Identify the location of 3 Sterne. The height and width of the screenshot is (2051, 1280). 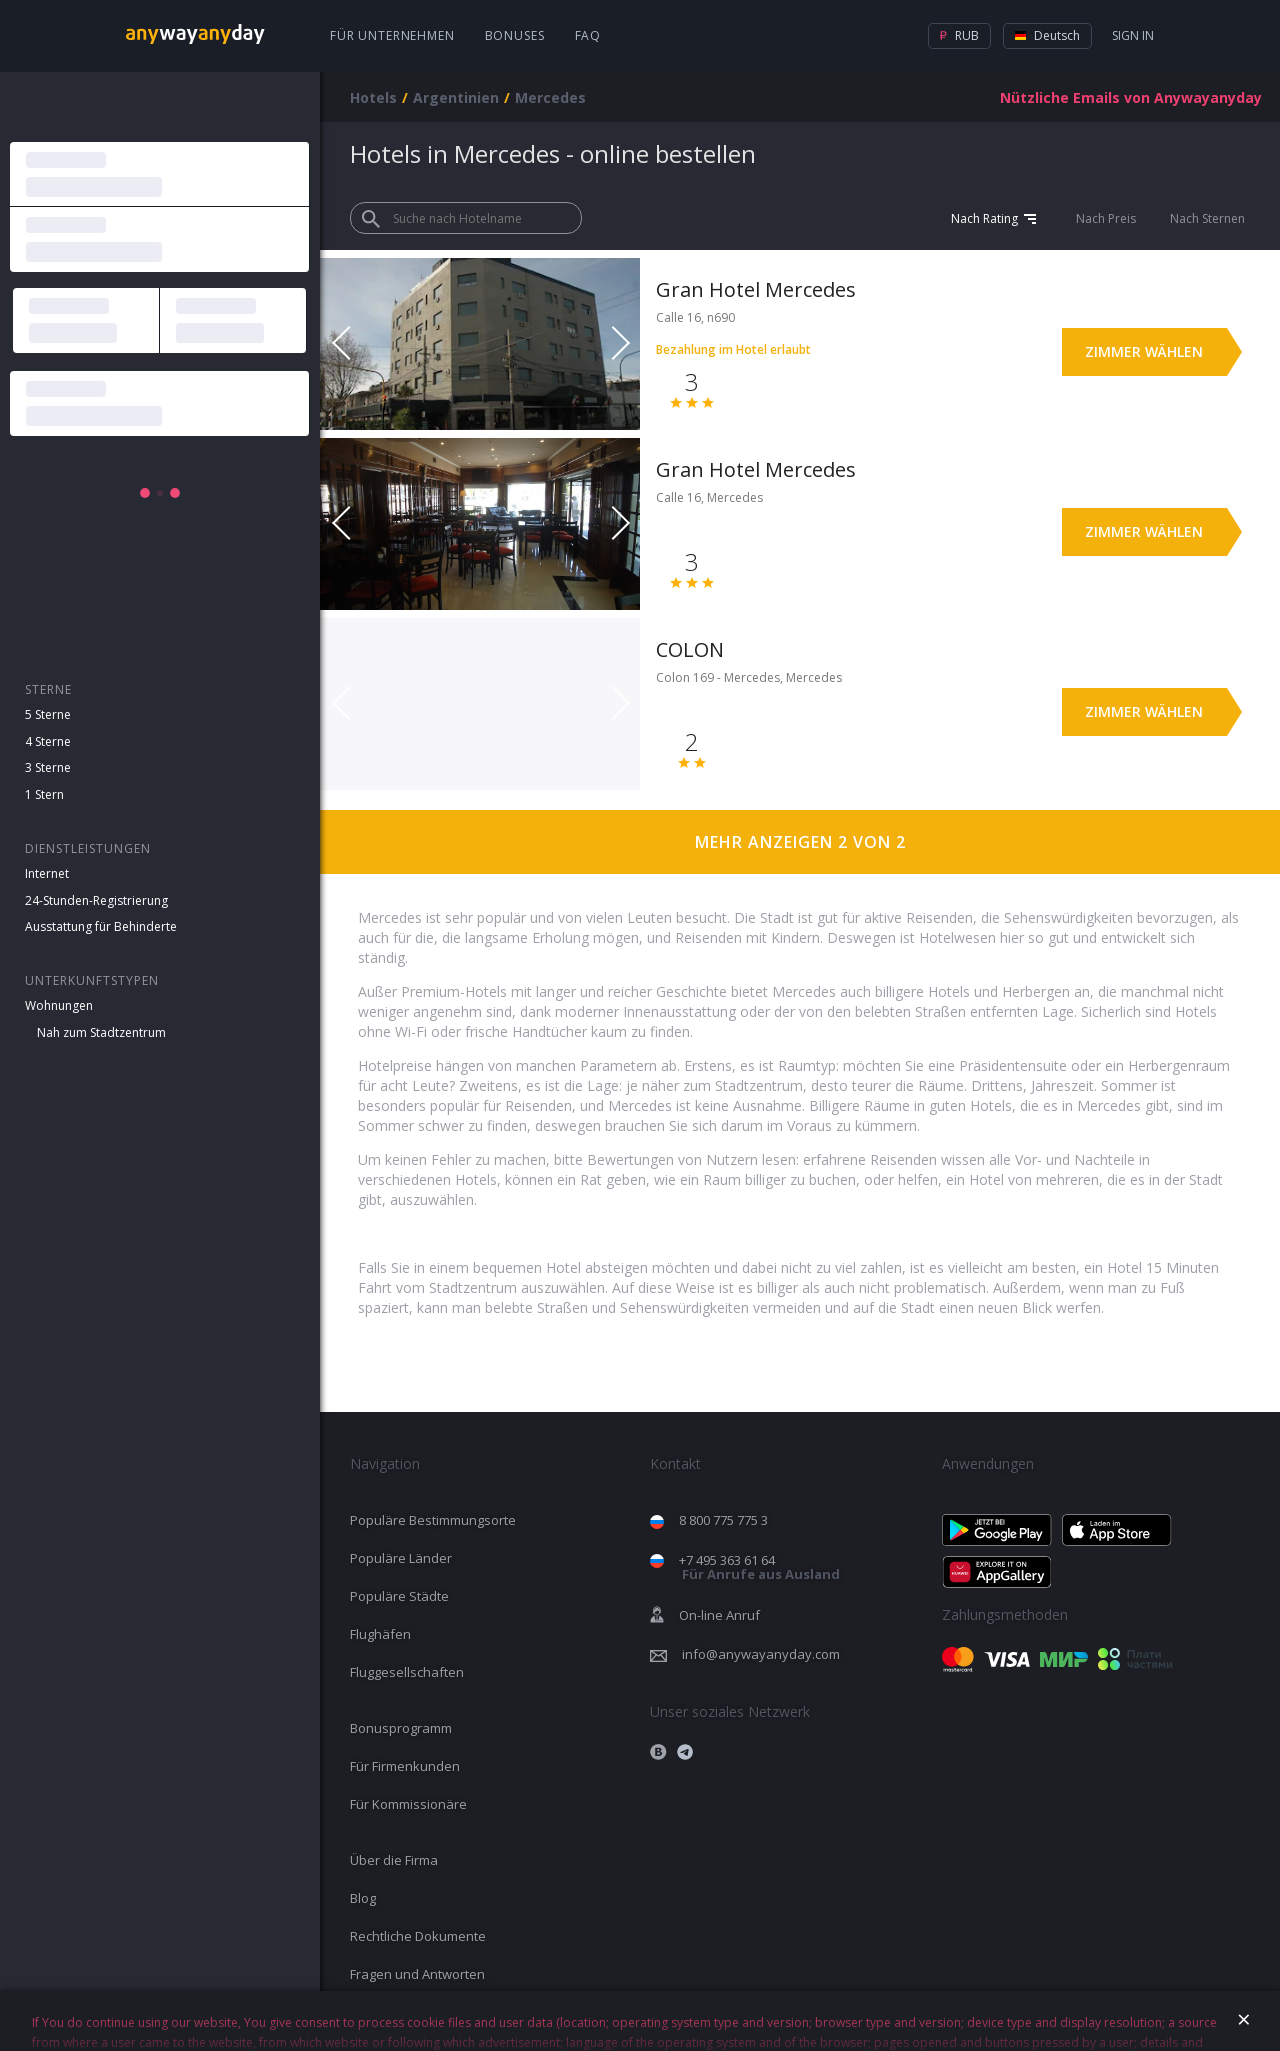
(48, 767).